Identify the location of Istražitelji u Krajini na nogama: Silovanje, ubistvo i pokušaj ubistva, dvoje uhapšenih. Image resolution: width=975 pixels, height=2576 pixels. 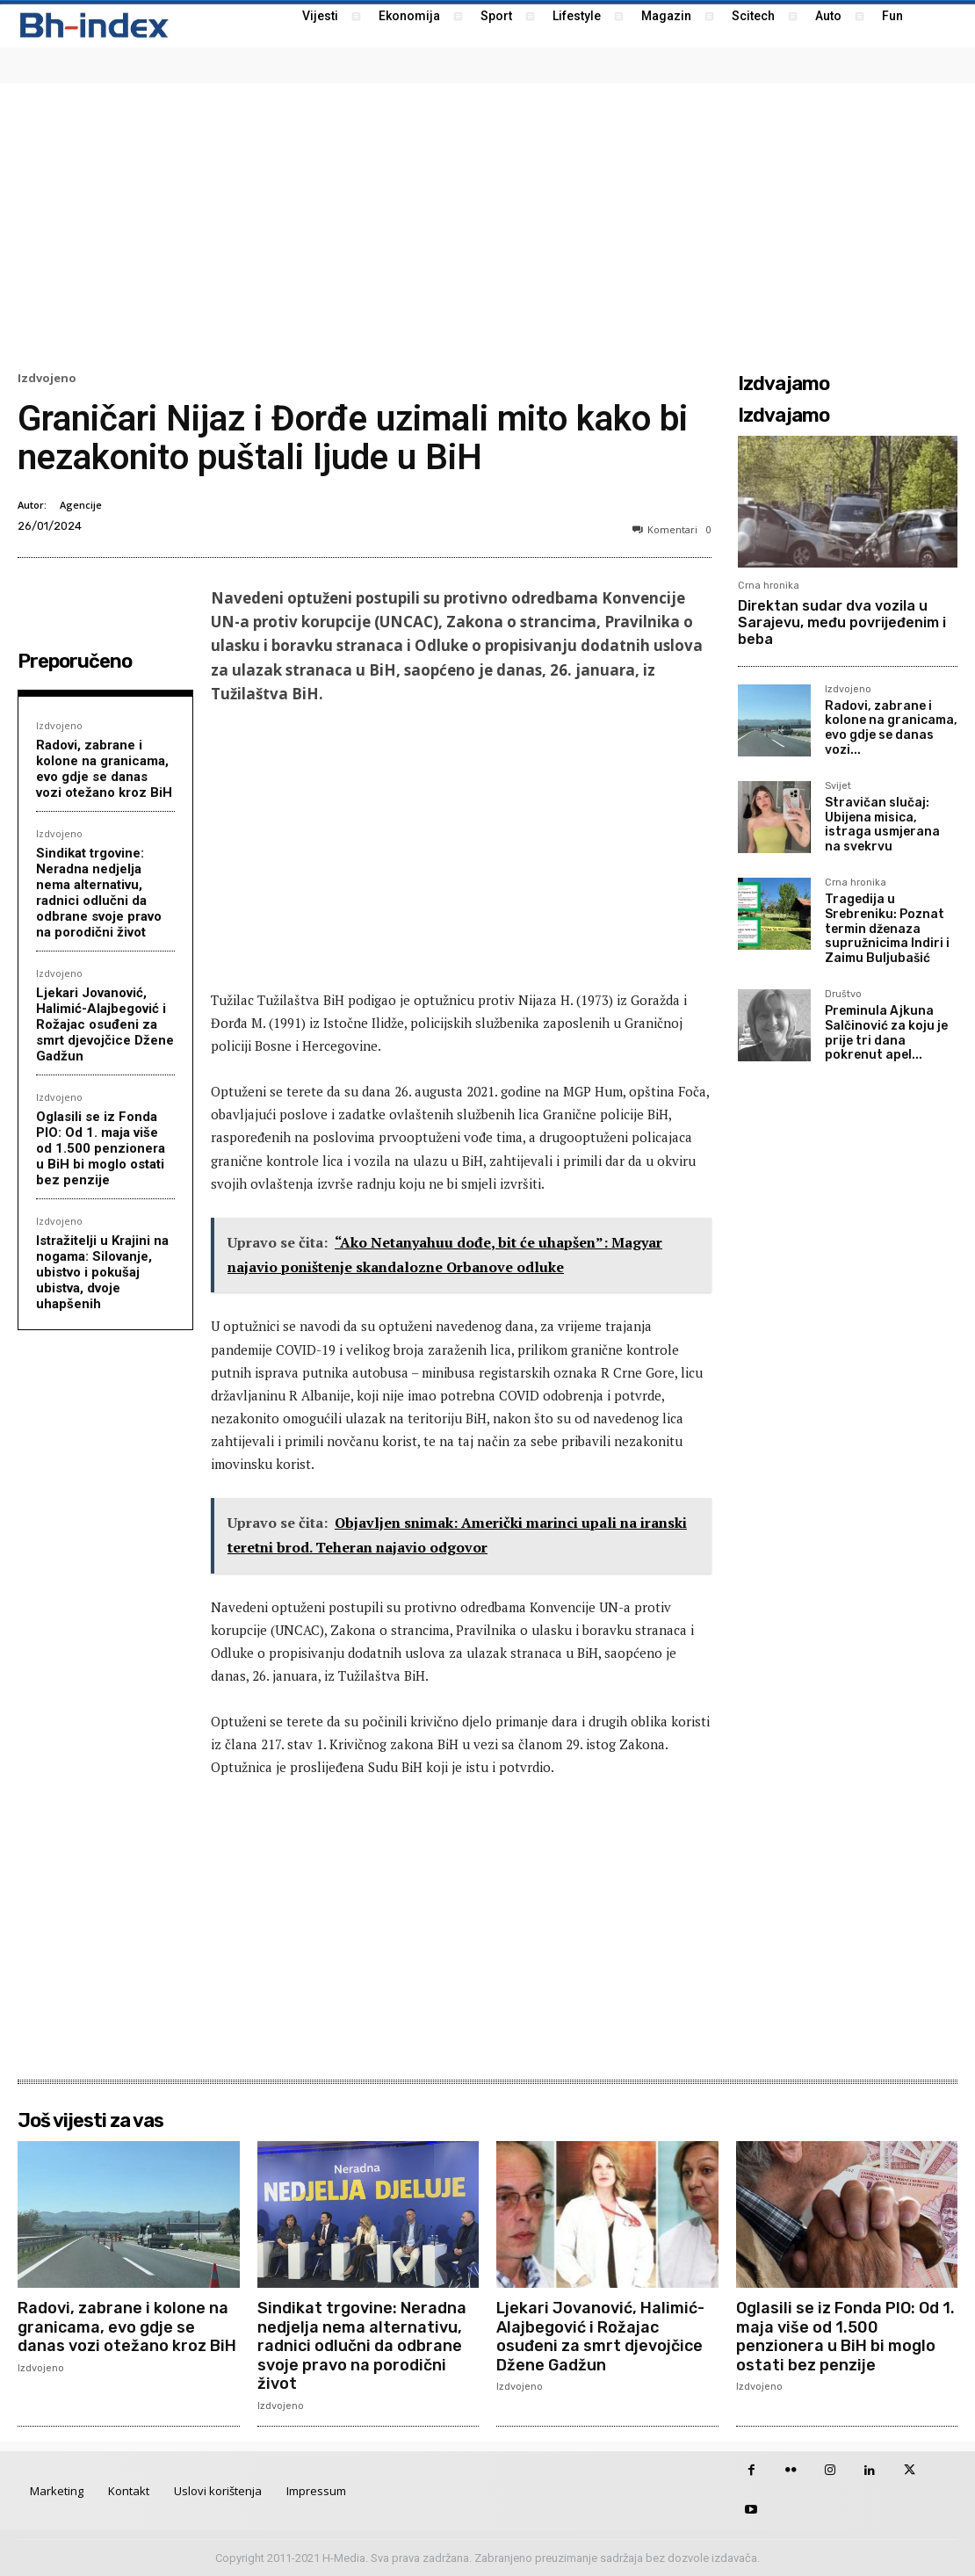
(102, 1272).